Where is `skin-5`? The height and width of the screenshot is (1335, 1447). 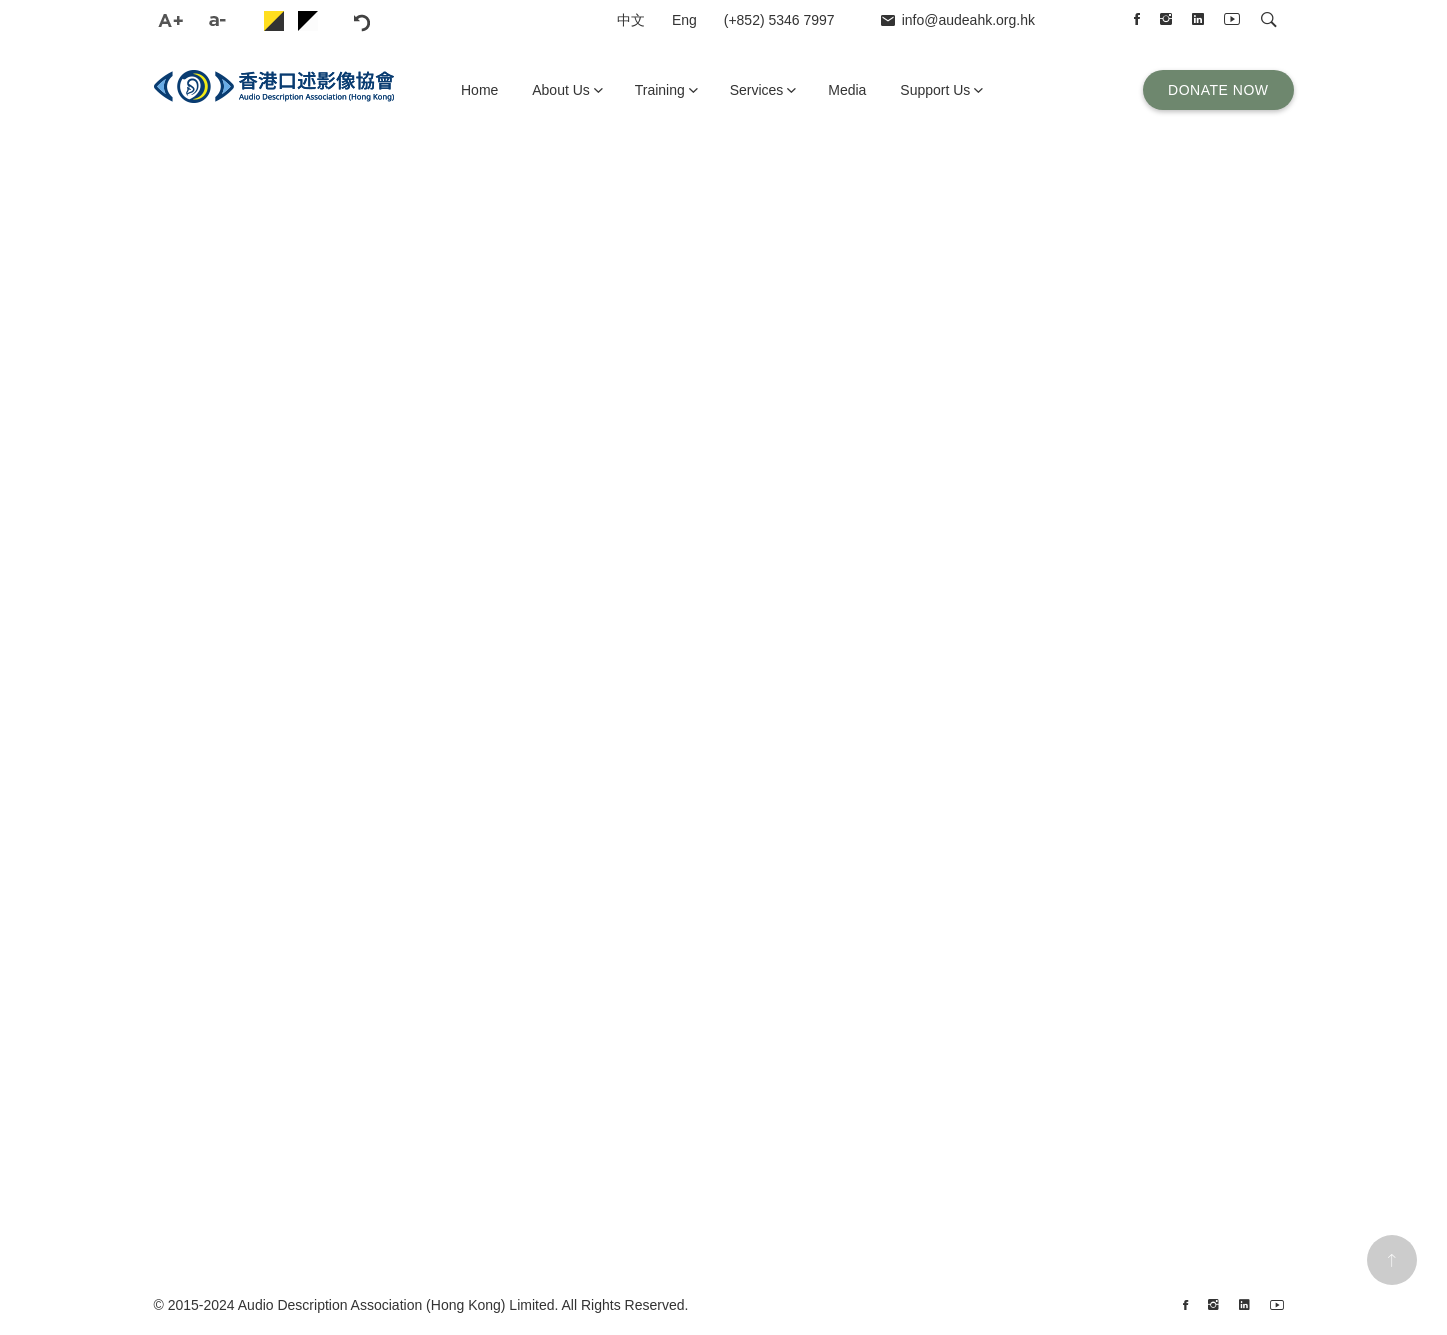
skin-5 is located at coordinates (308, 21).